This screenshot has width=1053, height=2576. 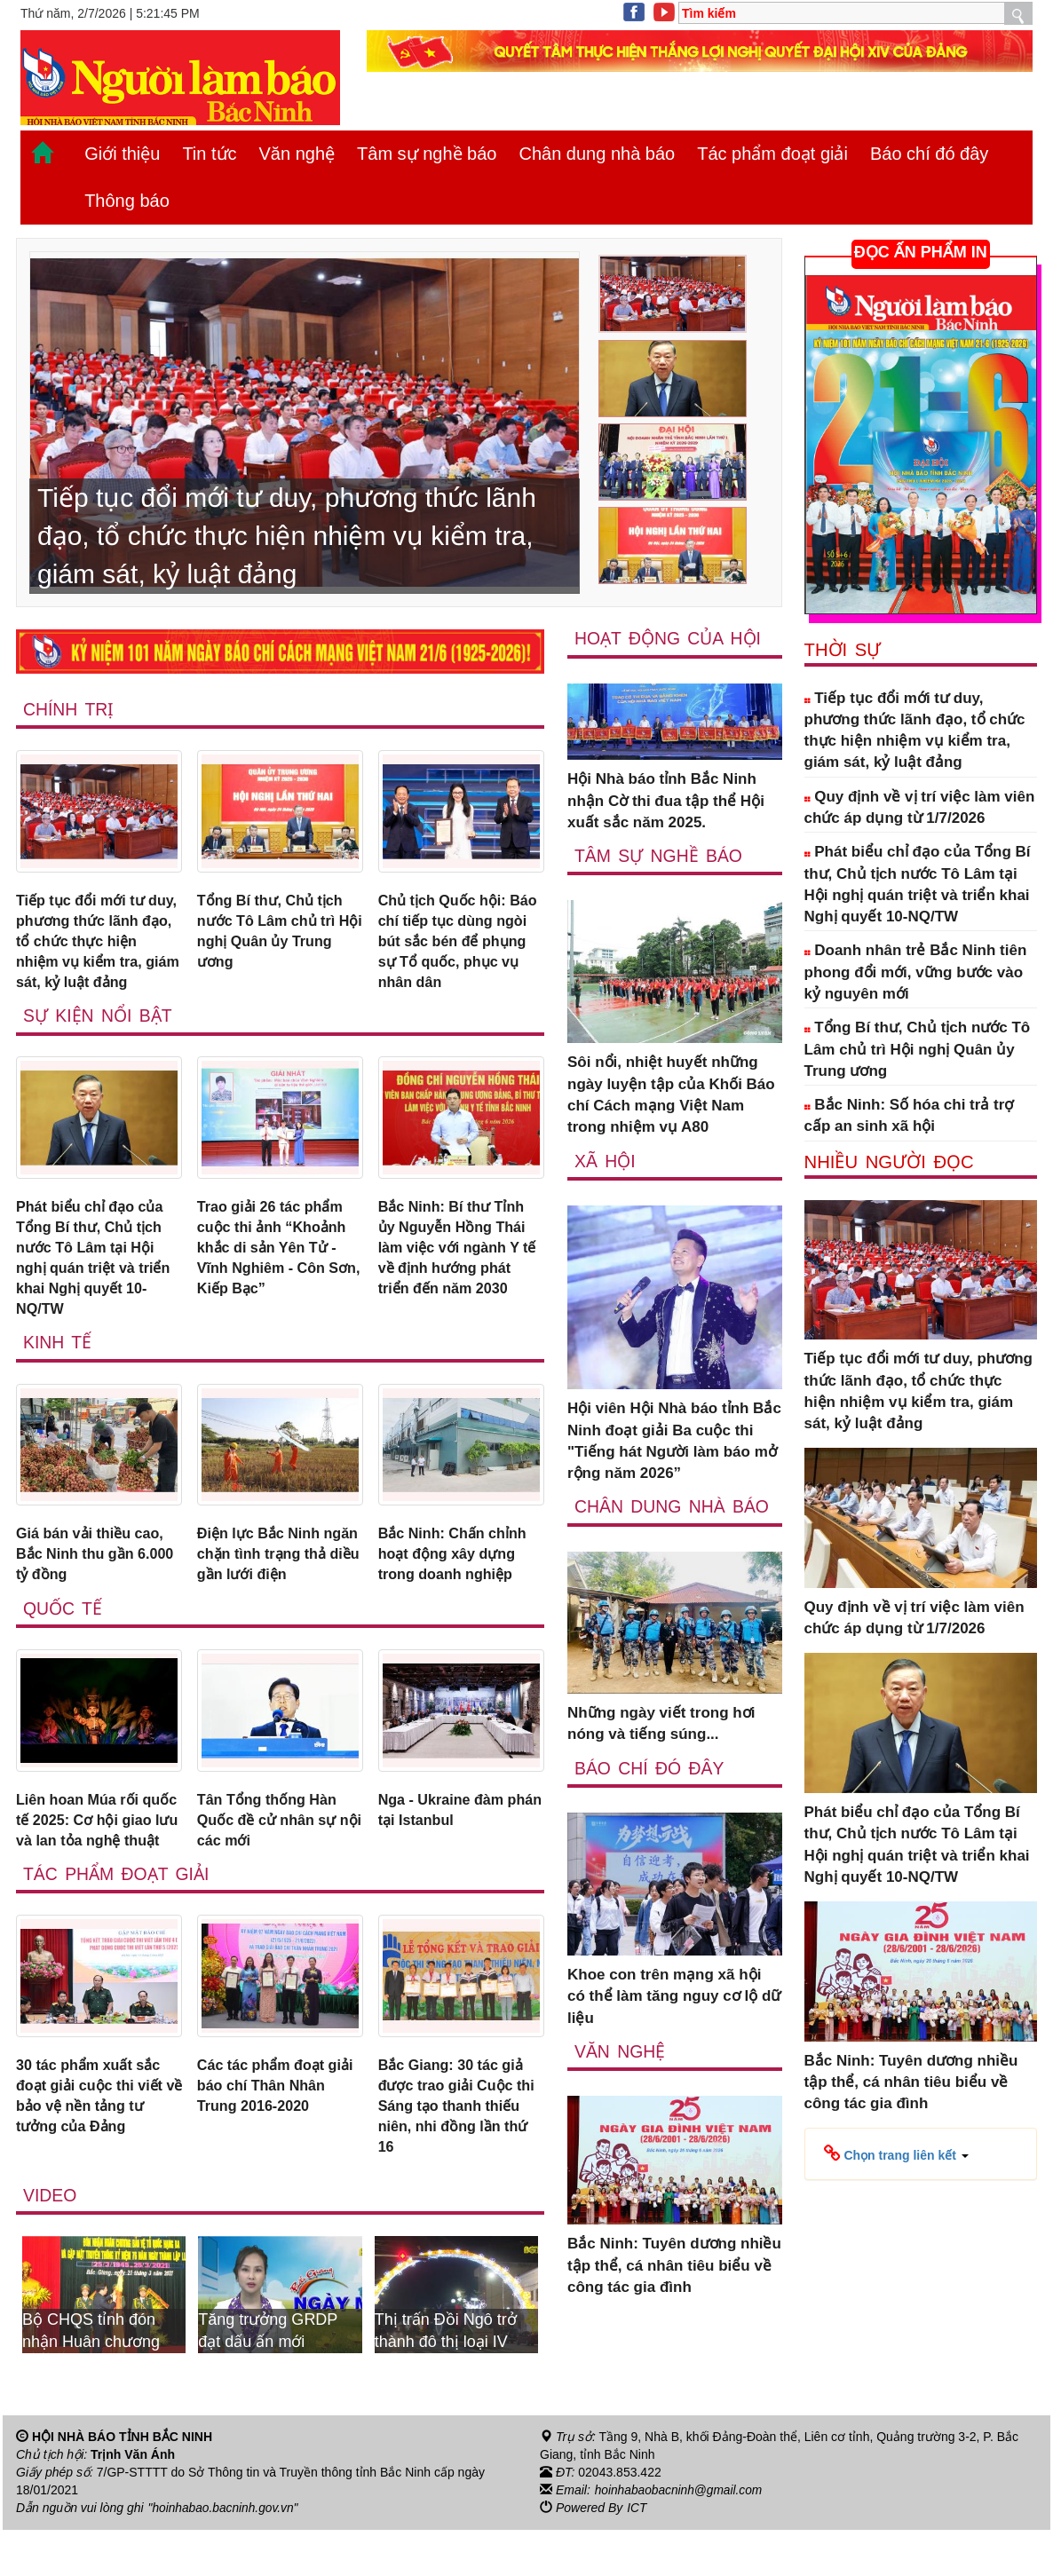 What do you see at coordinates (661, 1724) in the screenshot?
I see `Những ngày viết trong hơi nóng và tiếng súng...` at bounding box center [661, 1724].